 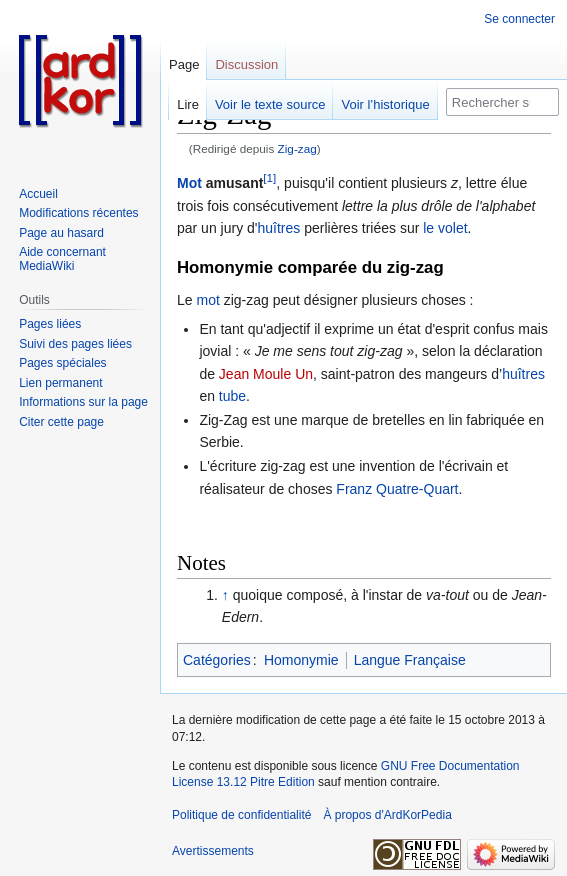 What do you see at coordinates (241, 815) in the screenshot?
I see `Politique de confidentialité` at bounding box center [241, 815].